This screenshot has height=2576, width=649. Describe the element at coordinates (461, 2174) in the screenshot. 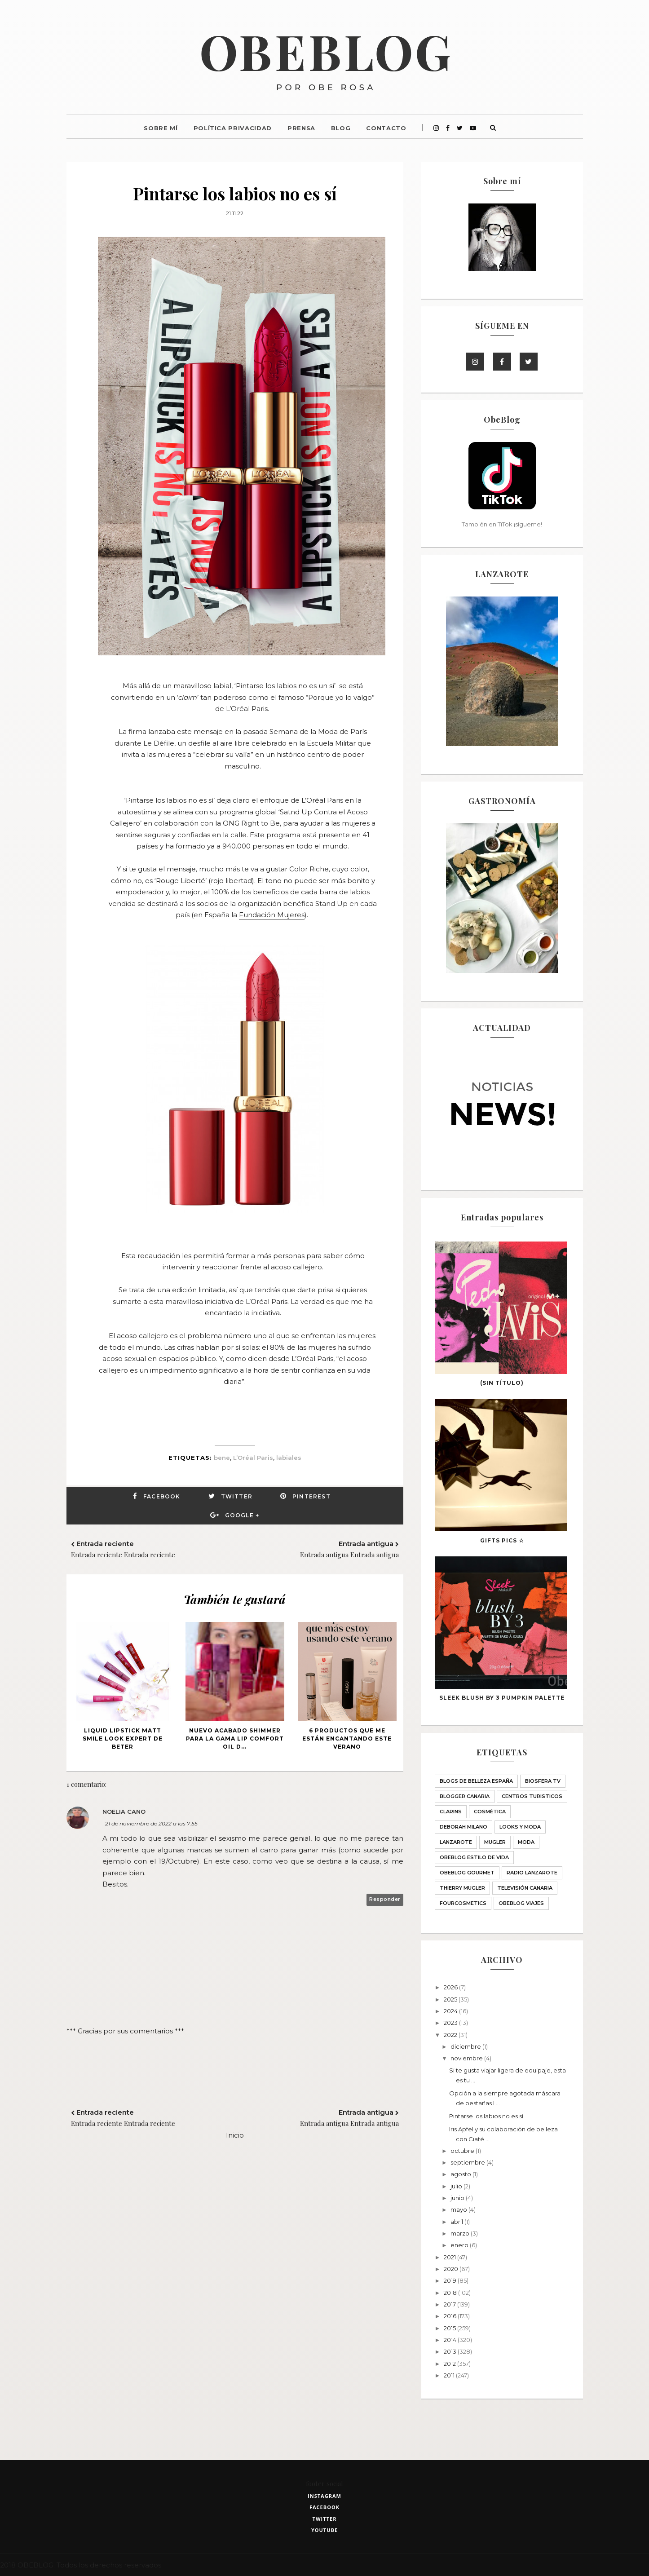

I see `agosto` at that location.